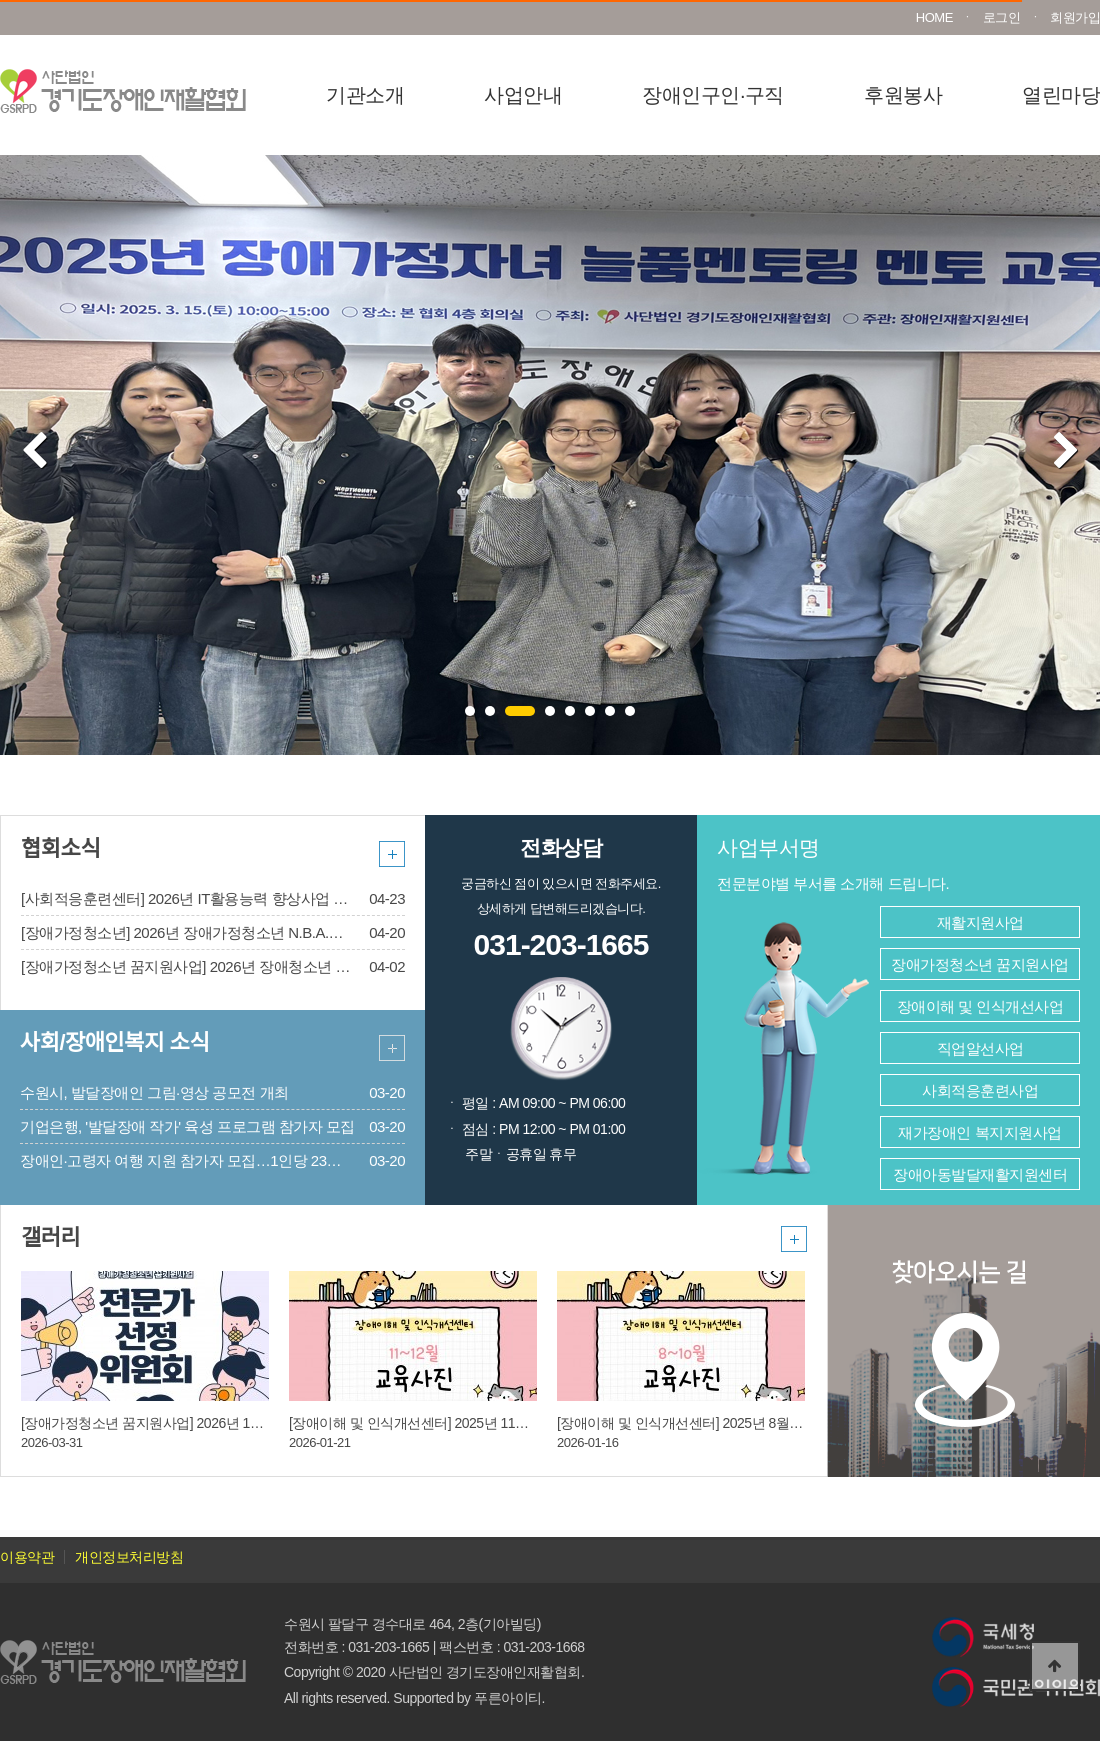 The height and width of the screenshot is (1741, 1100). I want to click on Prev, so click(34, 452).